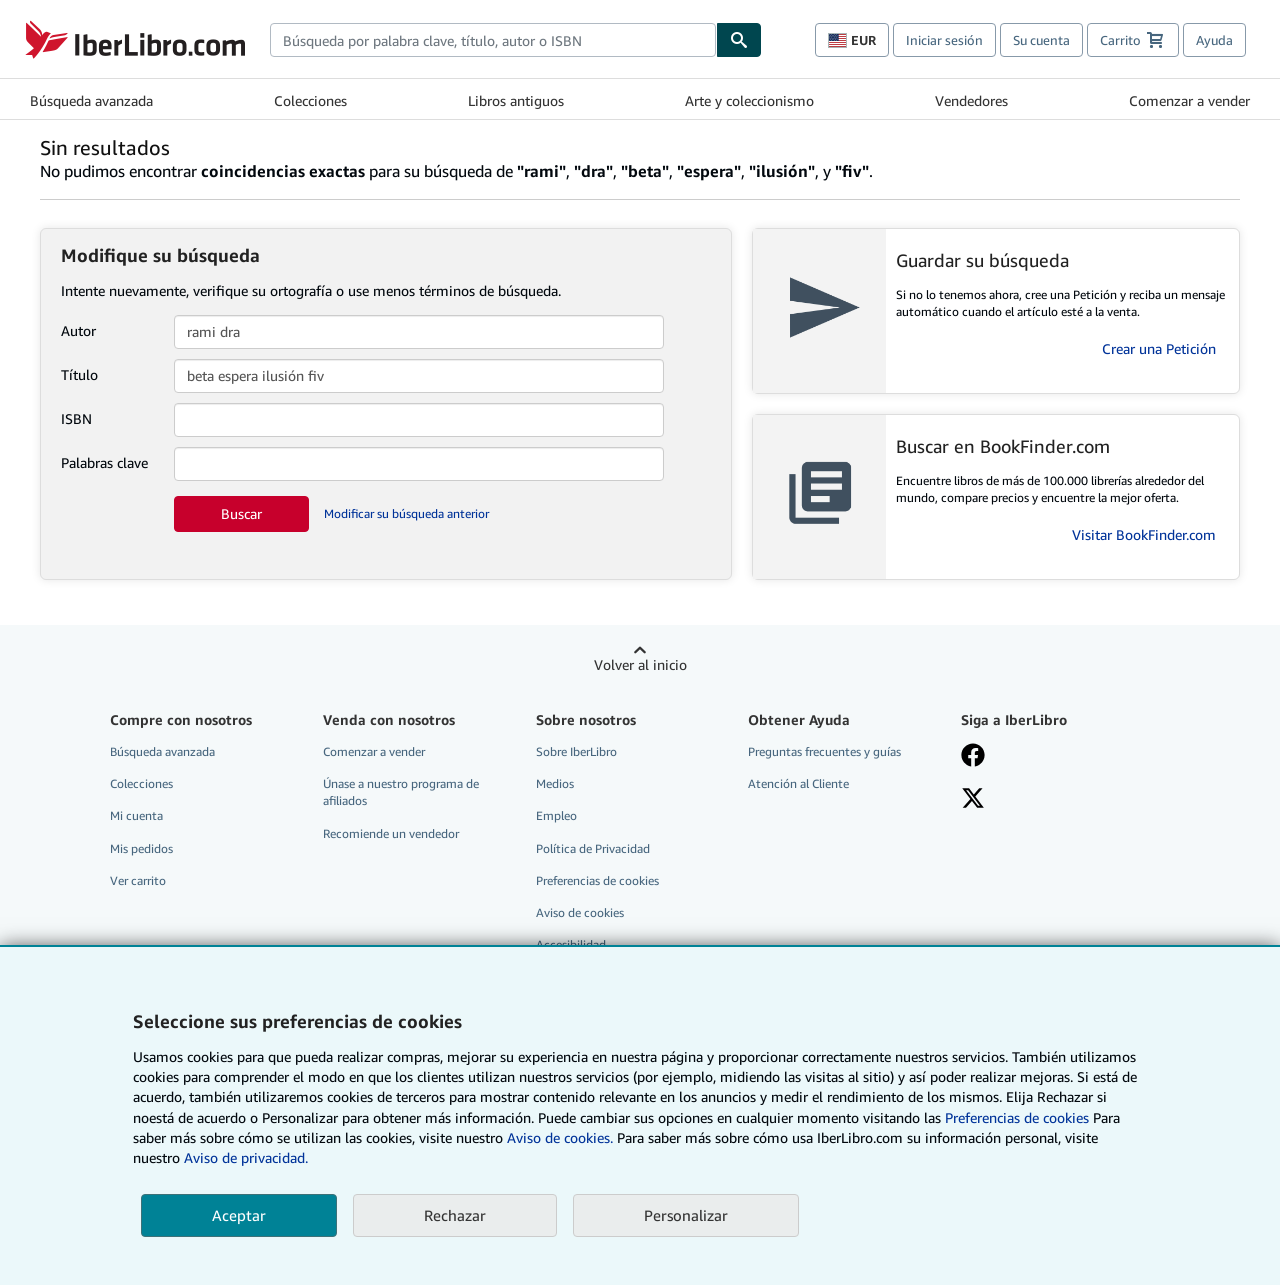 The width and height of the screenshot is (1280, 1285). I want to click on Ver carrito, so click(138, 880).